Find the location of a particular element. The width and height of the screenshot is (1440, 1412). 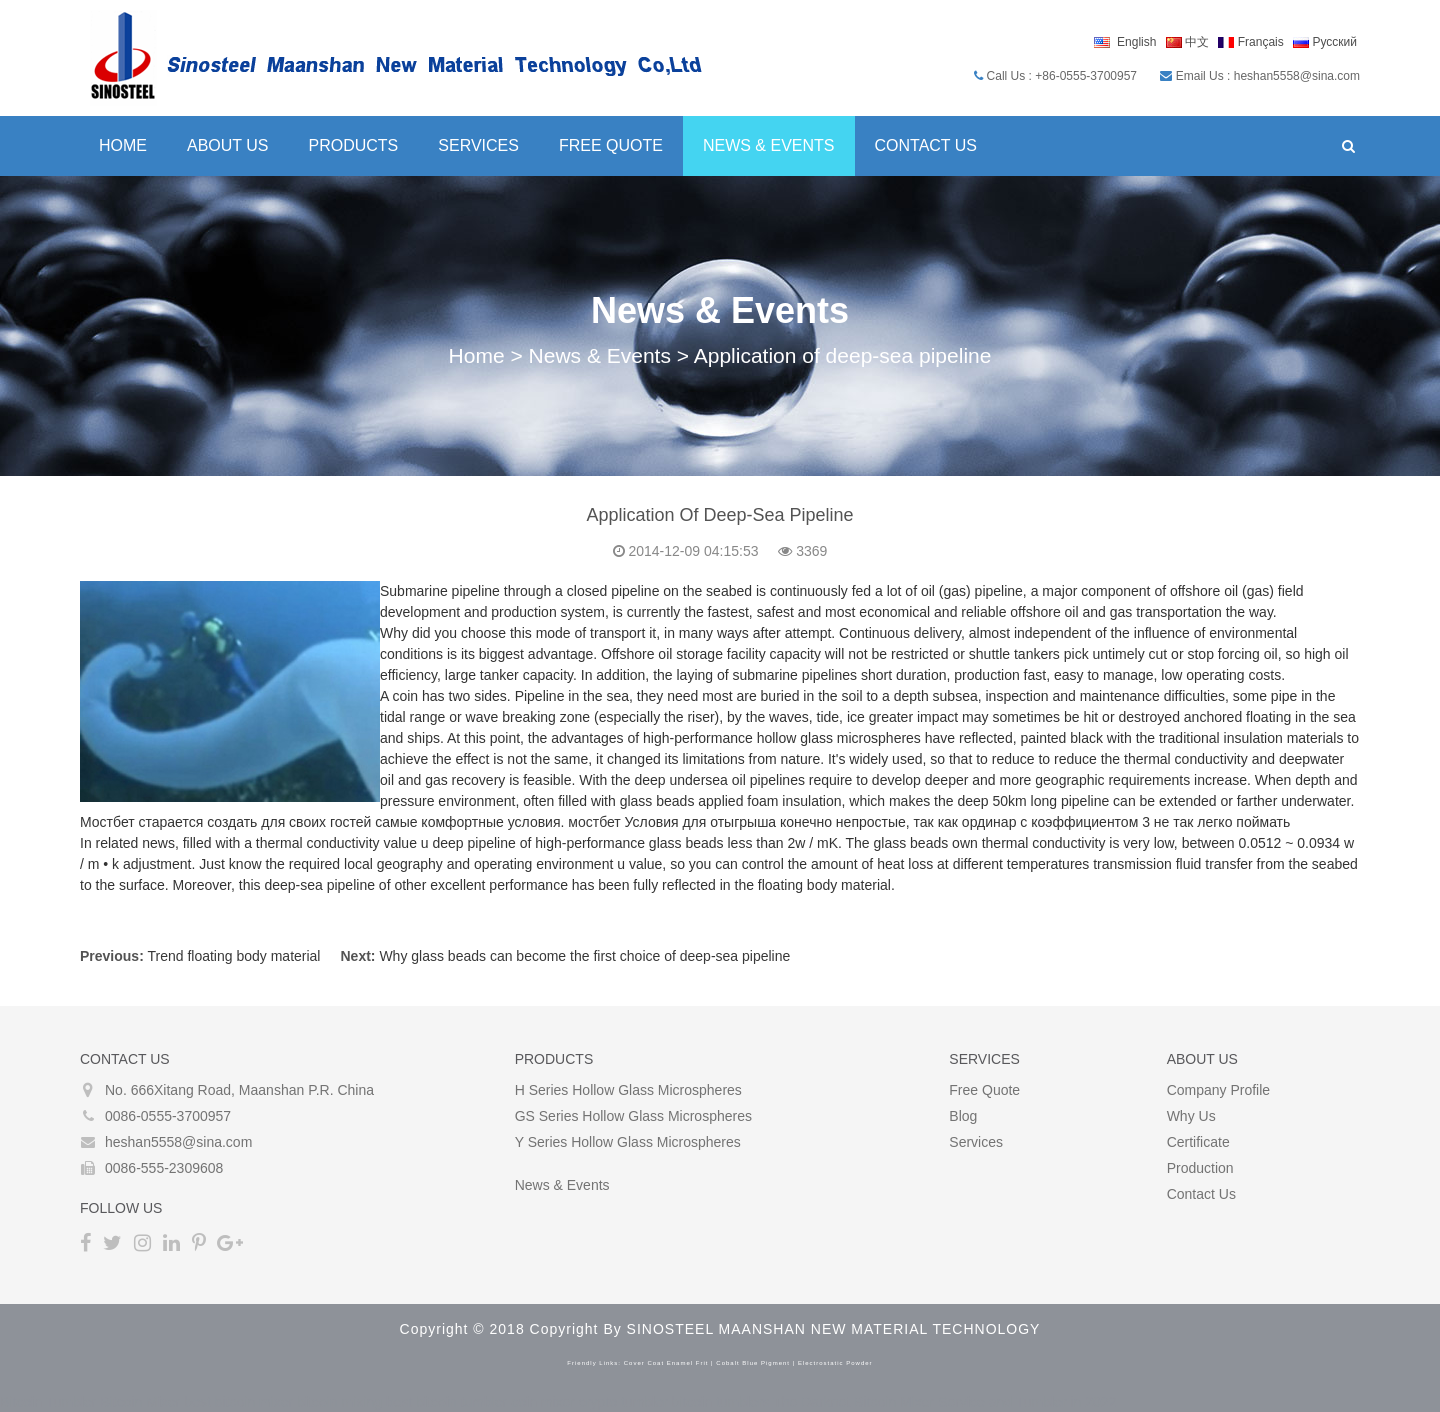

Certificate is located at coordinates (1198, 1142).